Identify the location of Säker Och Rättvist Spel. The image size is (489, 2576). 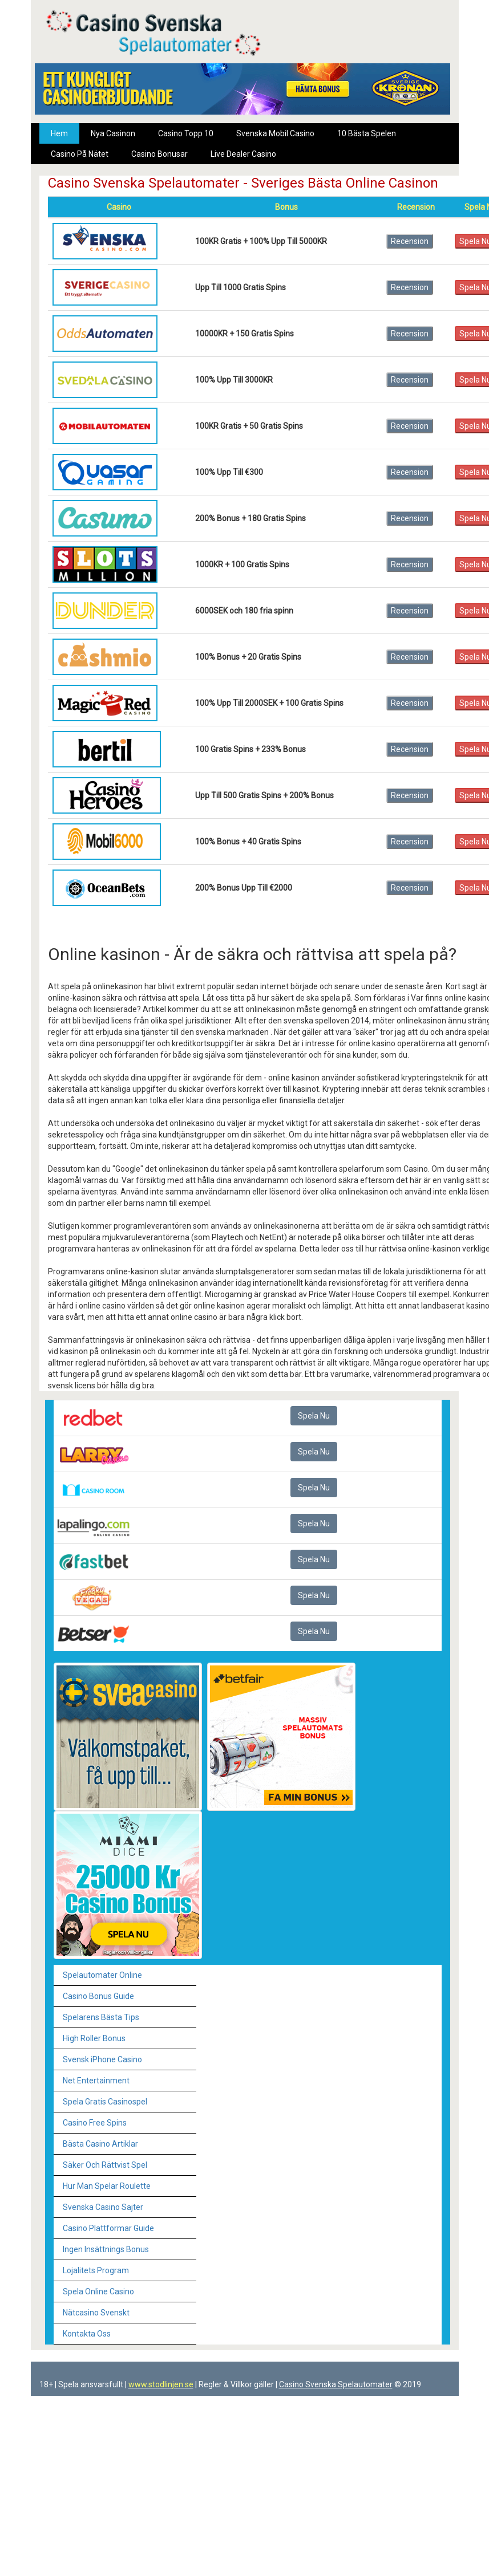
(105, 2164).